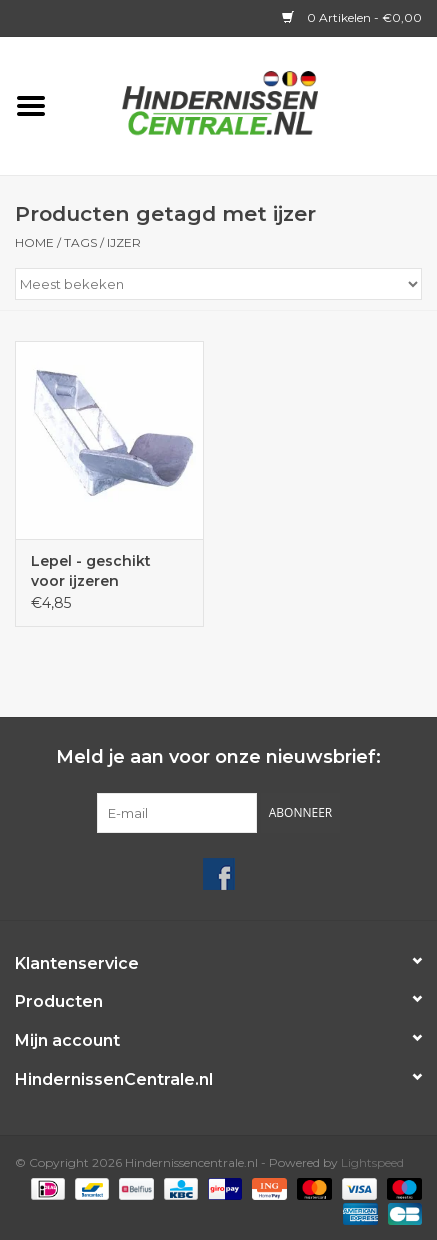  Describe the element at coordinates (91, 571) in the screenshot. I see `Lepel - geschikt voor ijzeren staanders` at that location.